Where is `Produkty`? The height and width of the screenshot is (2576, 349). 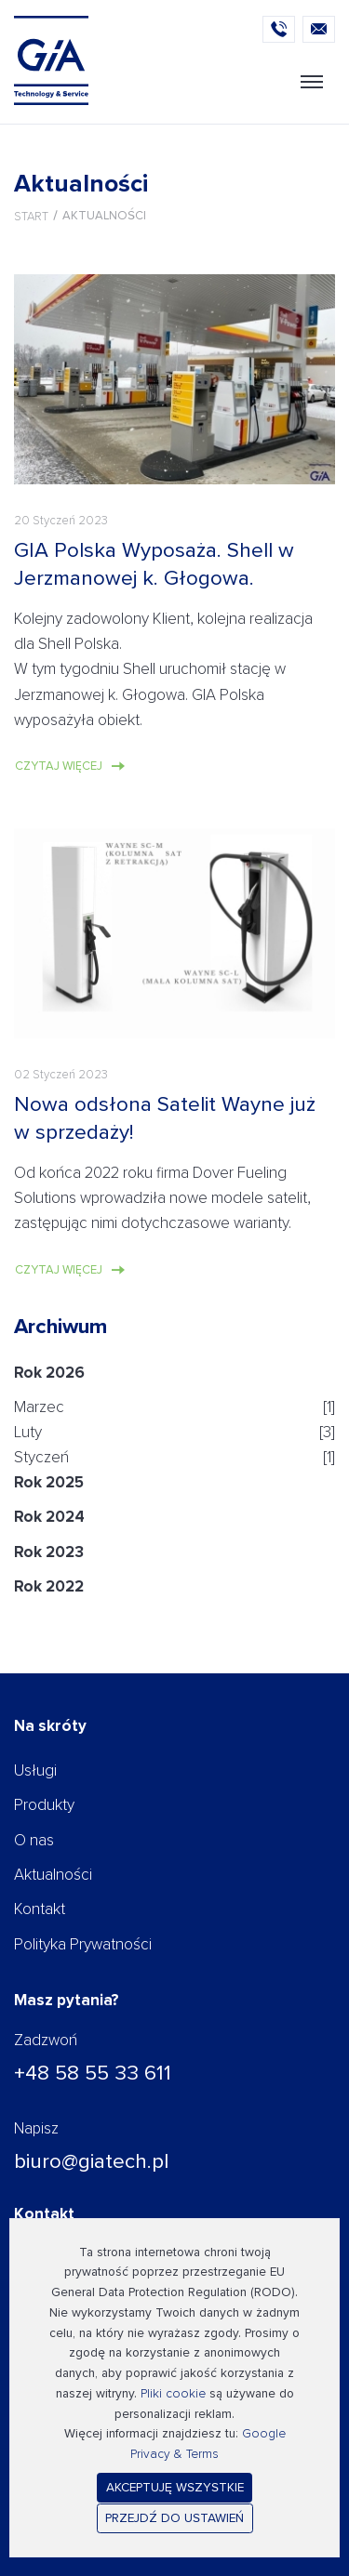 Produkty is located at coordinates (44, 1805).